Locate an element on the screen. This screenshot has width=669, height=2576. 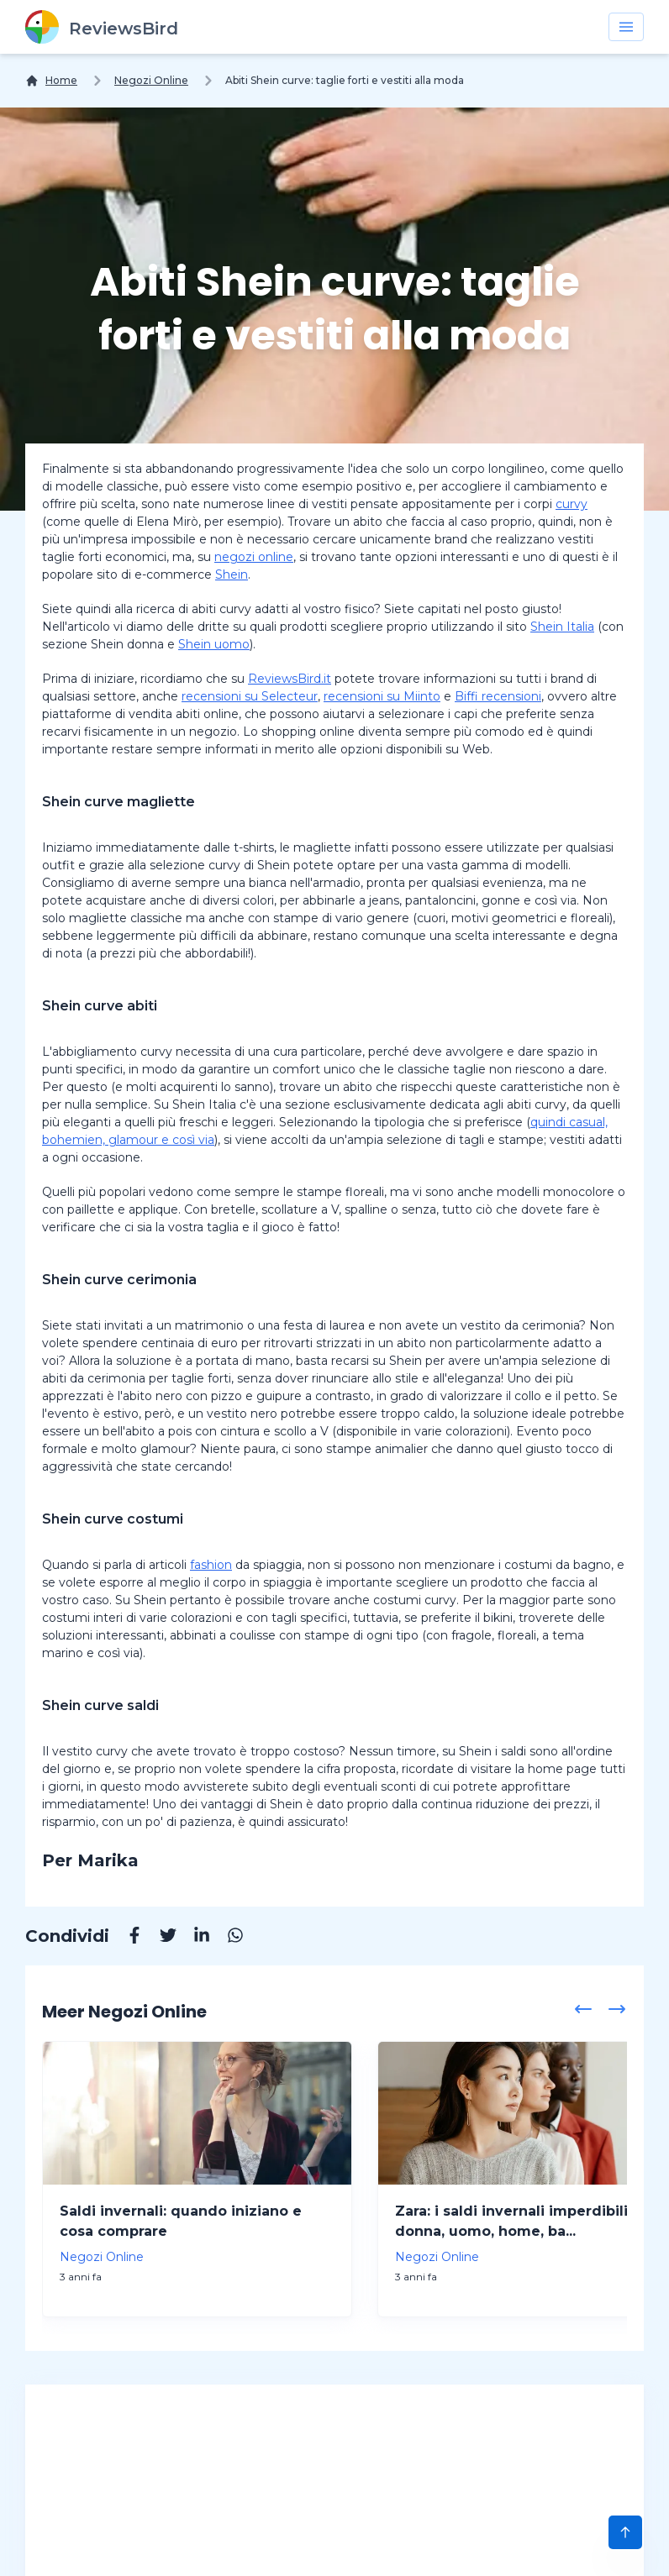
[Linkedin] is located at coordinates (193, 1938).